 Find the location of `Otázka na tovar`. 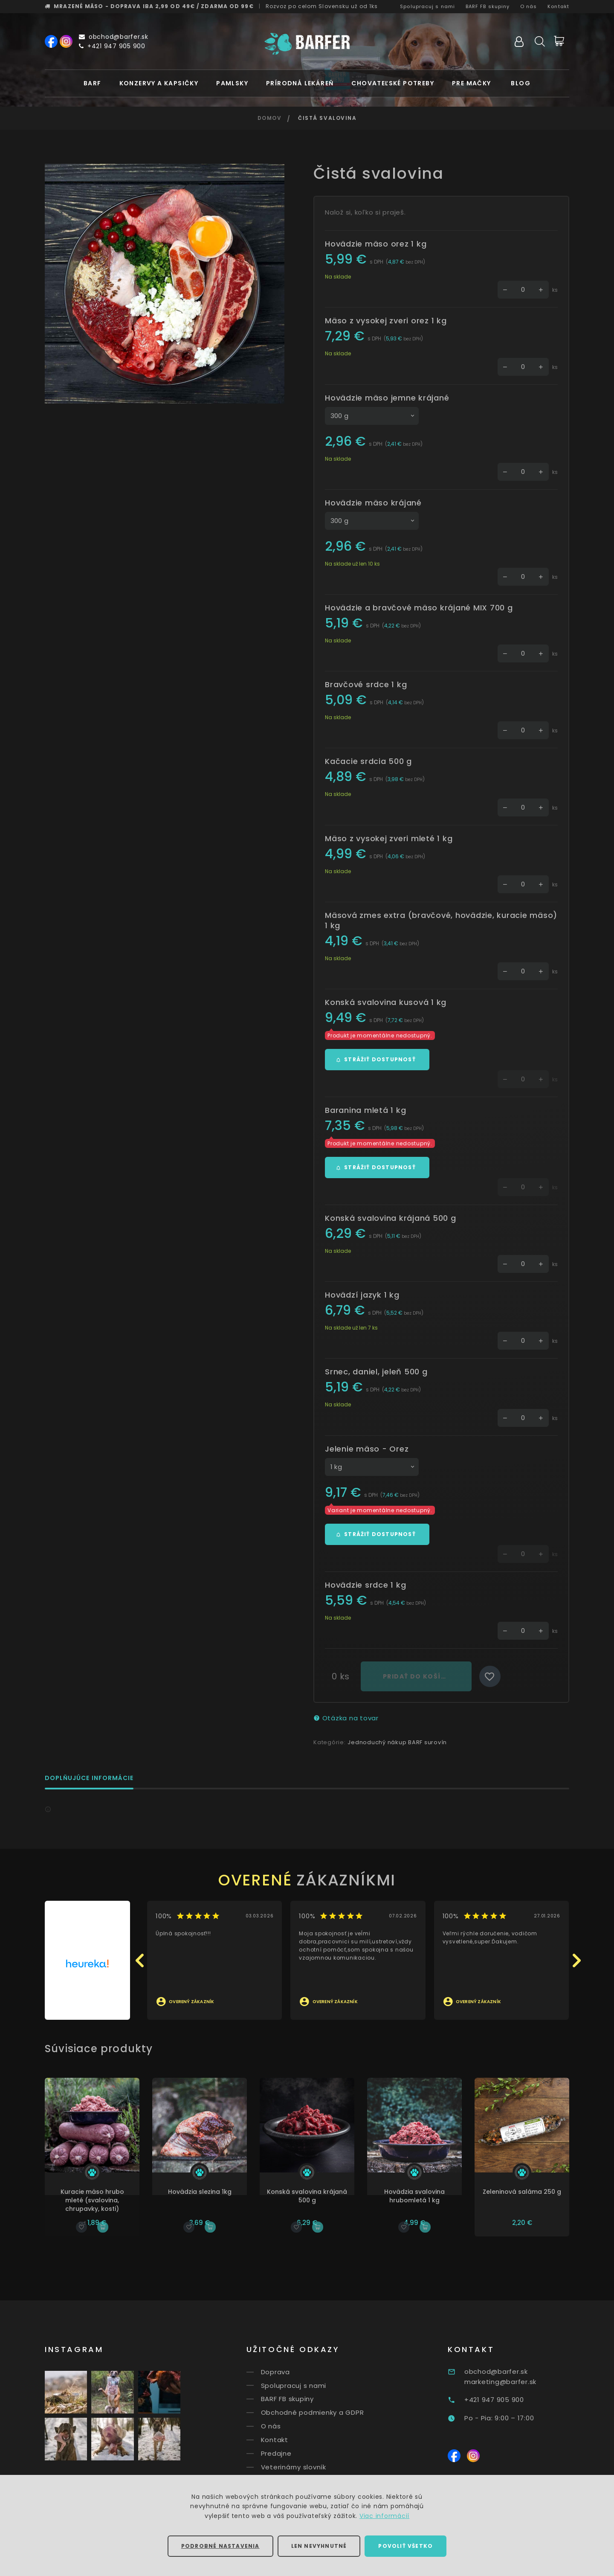

Otázka na tovar is located at coordinates (346, 1717).